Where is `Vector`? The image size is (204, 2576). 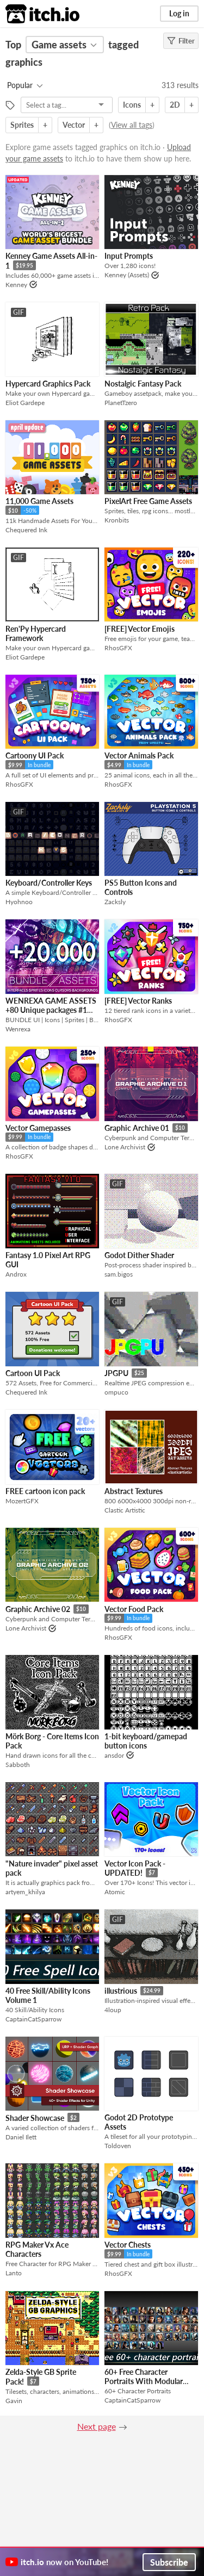 Vector is located at coordinates (74, 124).